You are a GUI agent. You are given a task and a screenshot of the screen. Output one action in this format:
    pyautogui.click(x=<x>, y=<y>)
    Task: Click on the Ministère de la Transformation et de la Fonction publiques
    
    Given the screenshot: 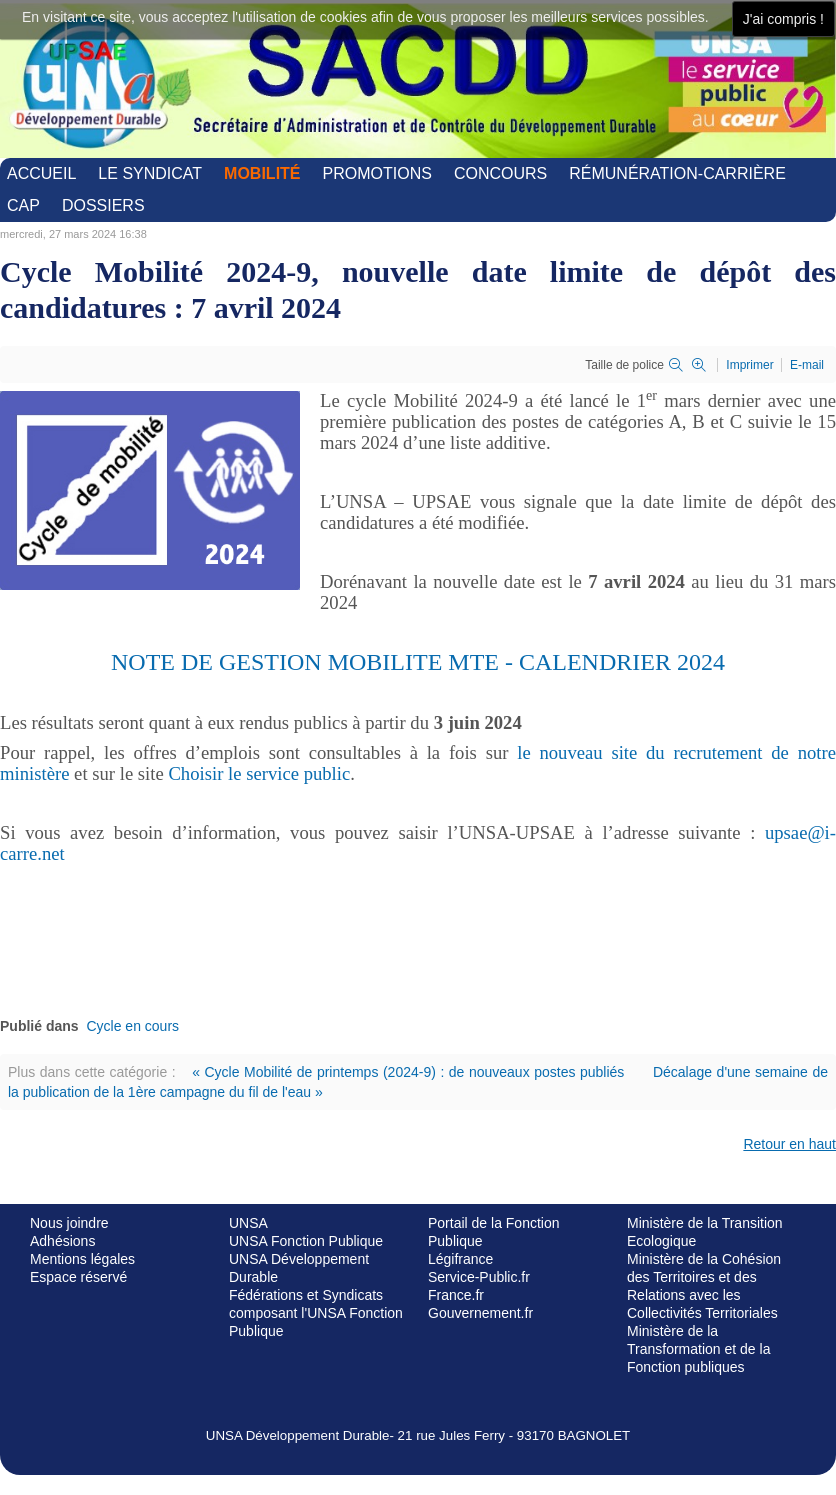 What is the action you would take?
    pyautogui.click(x=698, y=1349)
    